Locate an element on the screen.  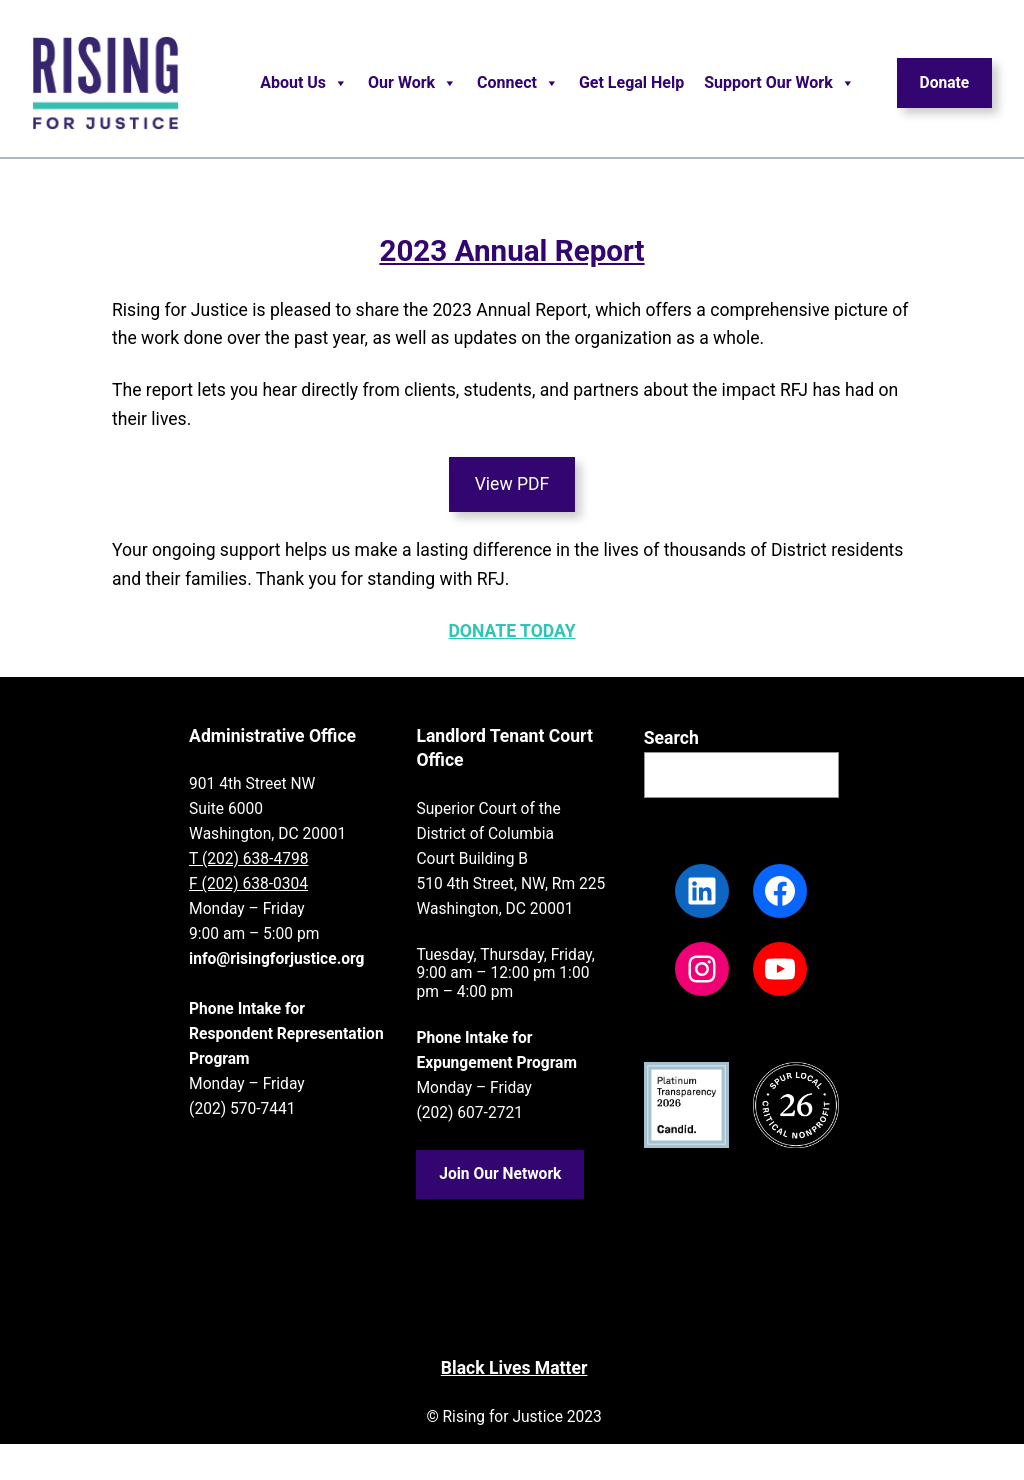
T (202) 638-4798 is located at coordinates (248, 859).